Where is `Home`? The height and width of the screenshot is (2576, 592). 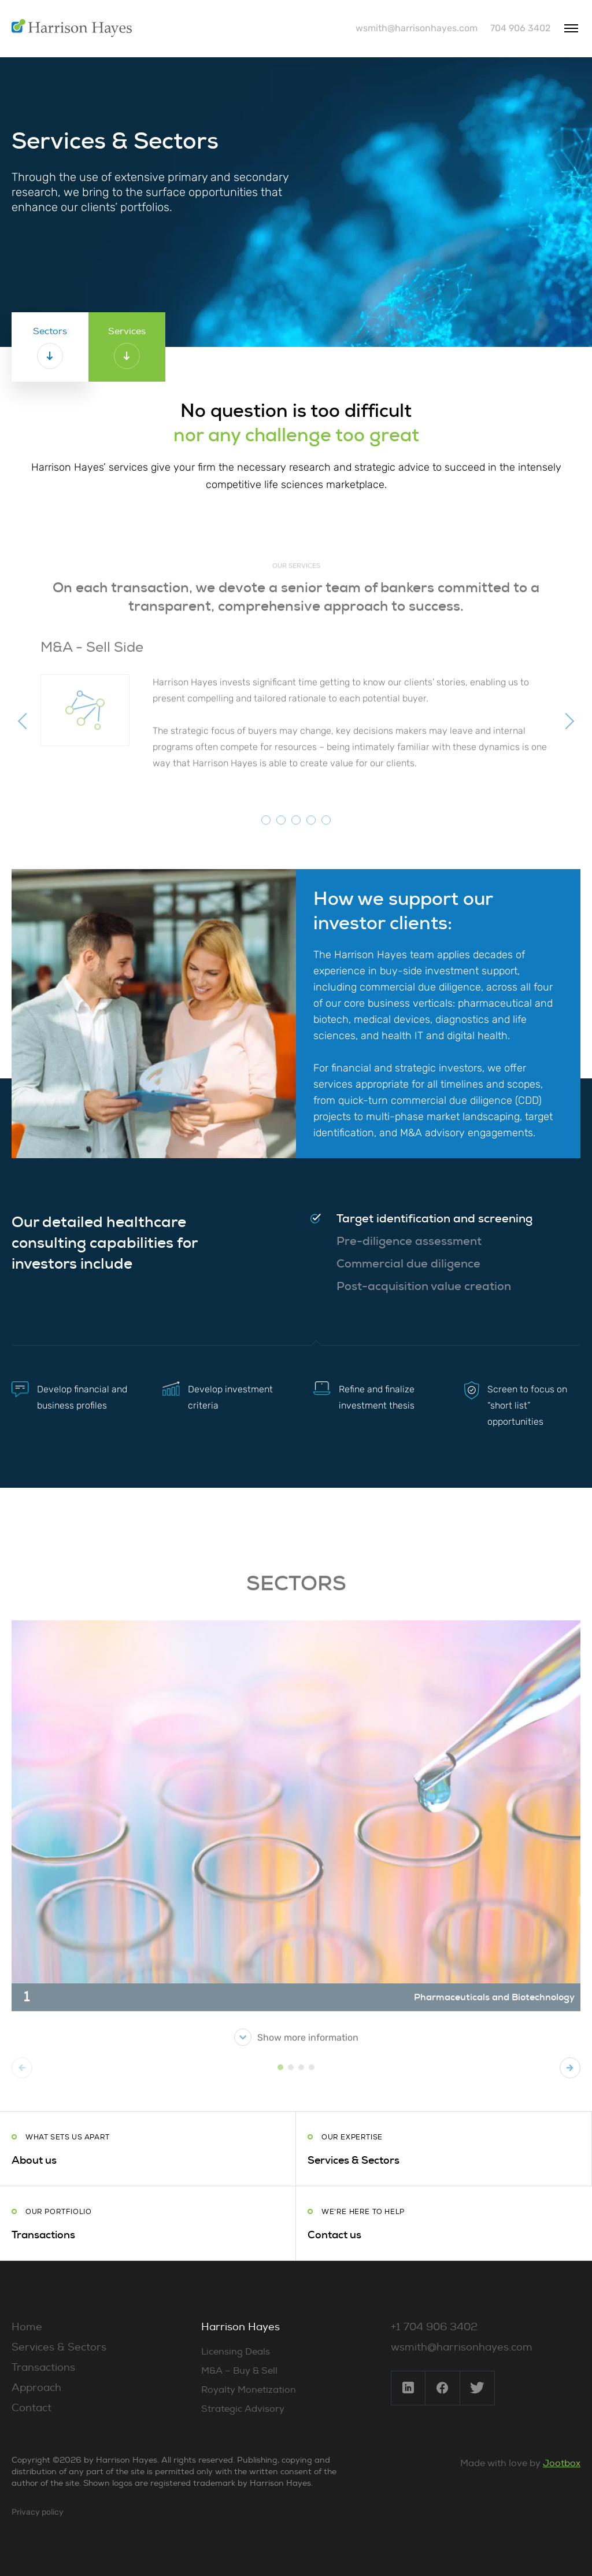 Home is located at coordinates (27, 2327).